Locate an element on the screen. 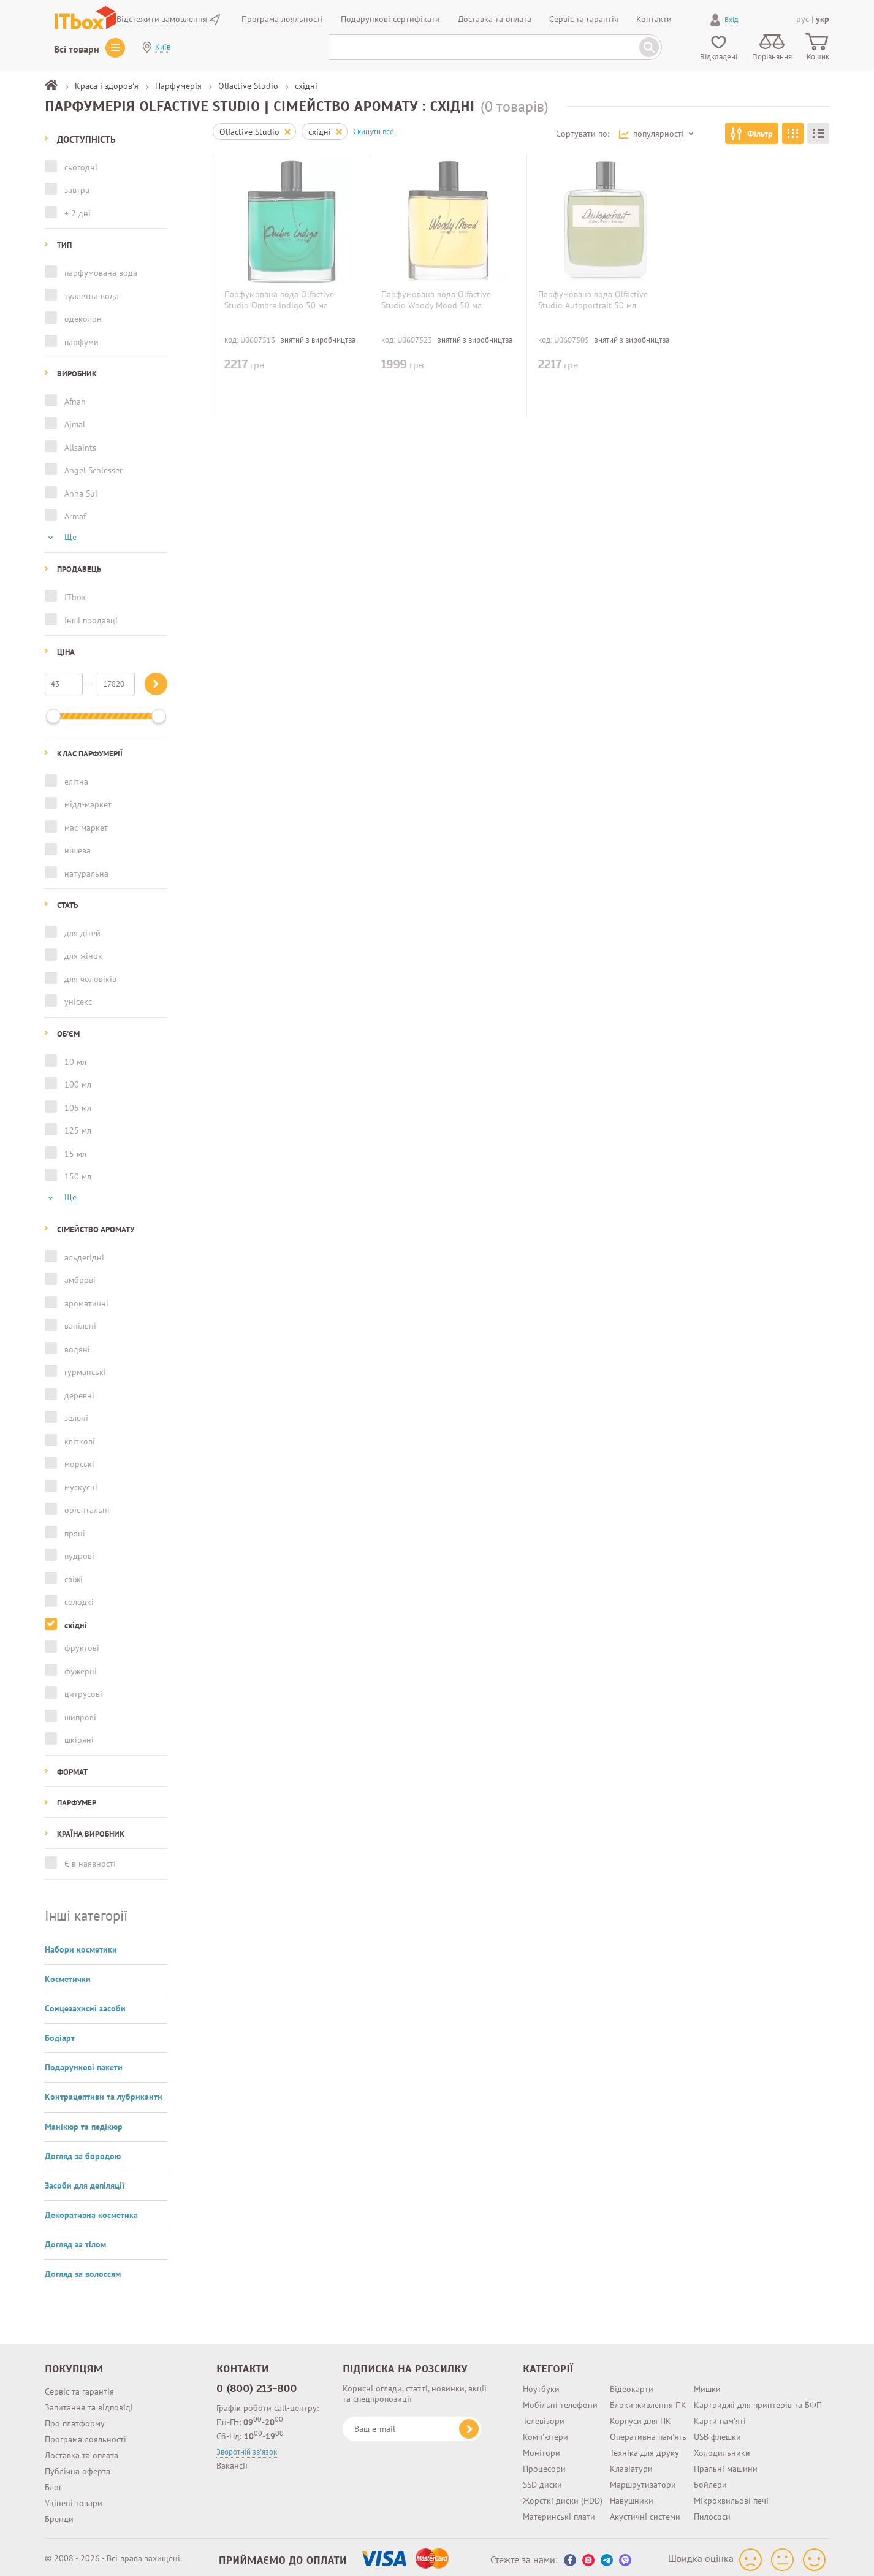 Image resolution: width=874 pixels, height=2576 pixels. Парфумована вода Olfactive Studio Autoportrait 50 мл (3760209750027) is located at coordinates (593, 305).